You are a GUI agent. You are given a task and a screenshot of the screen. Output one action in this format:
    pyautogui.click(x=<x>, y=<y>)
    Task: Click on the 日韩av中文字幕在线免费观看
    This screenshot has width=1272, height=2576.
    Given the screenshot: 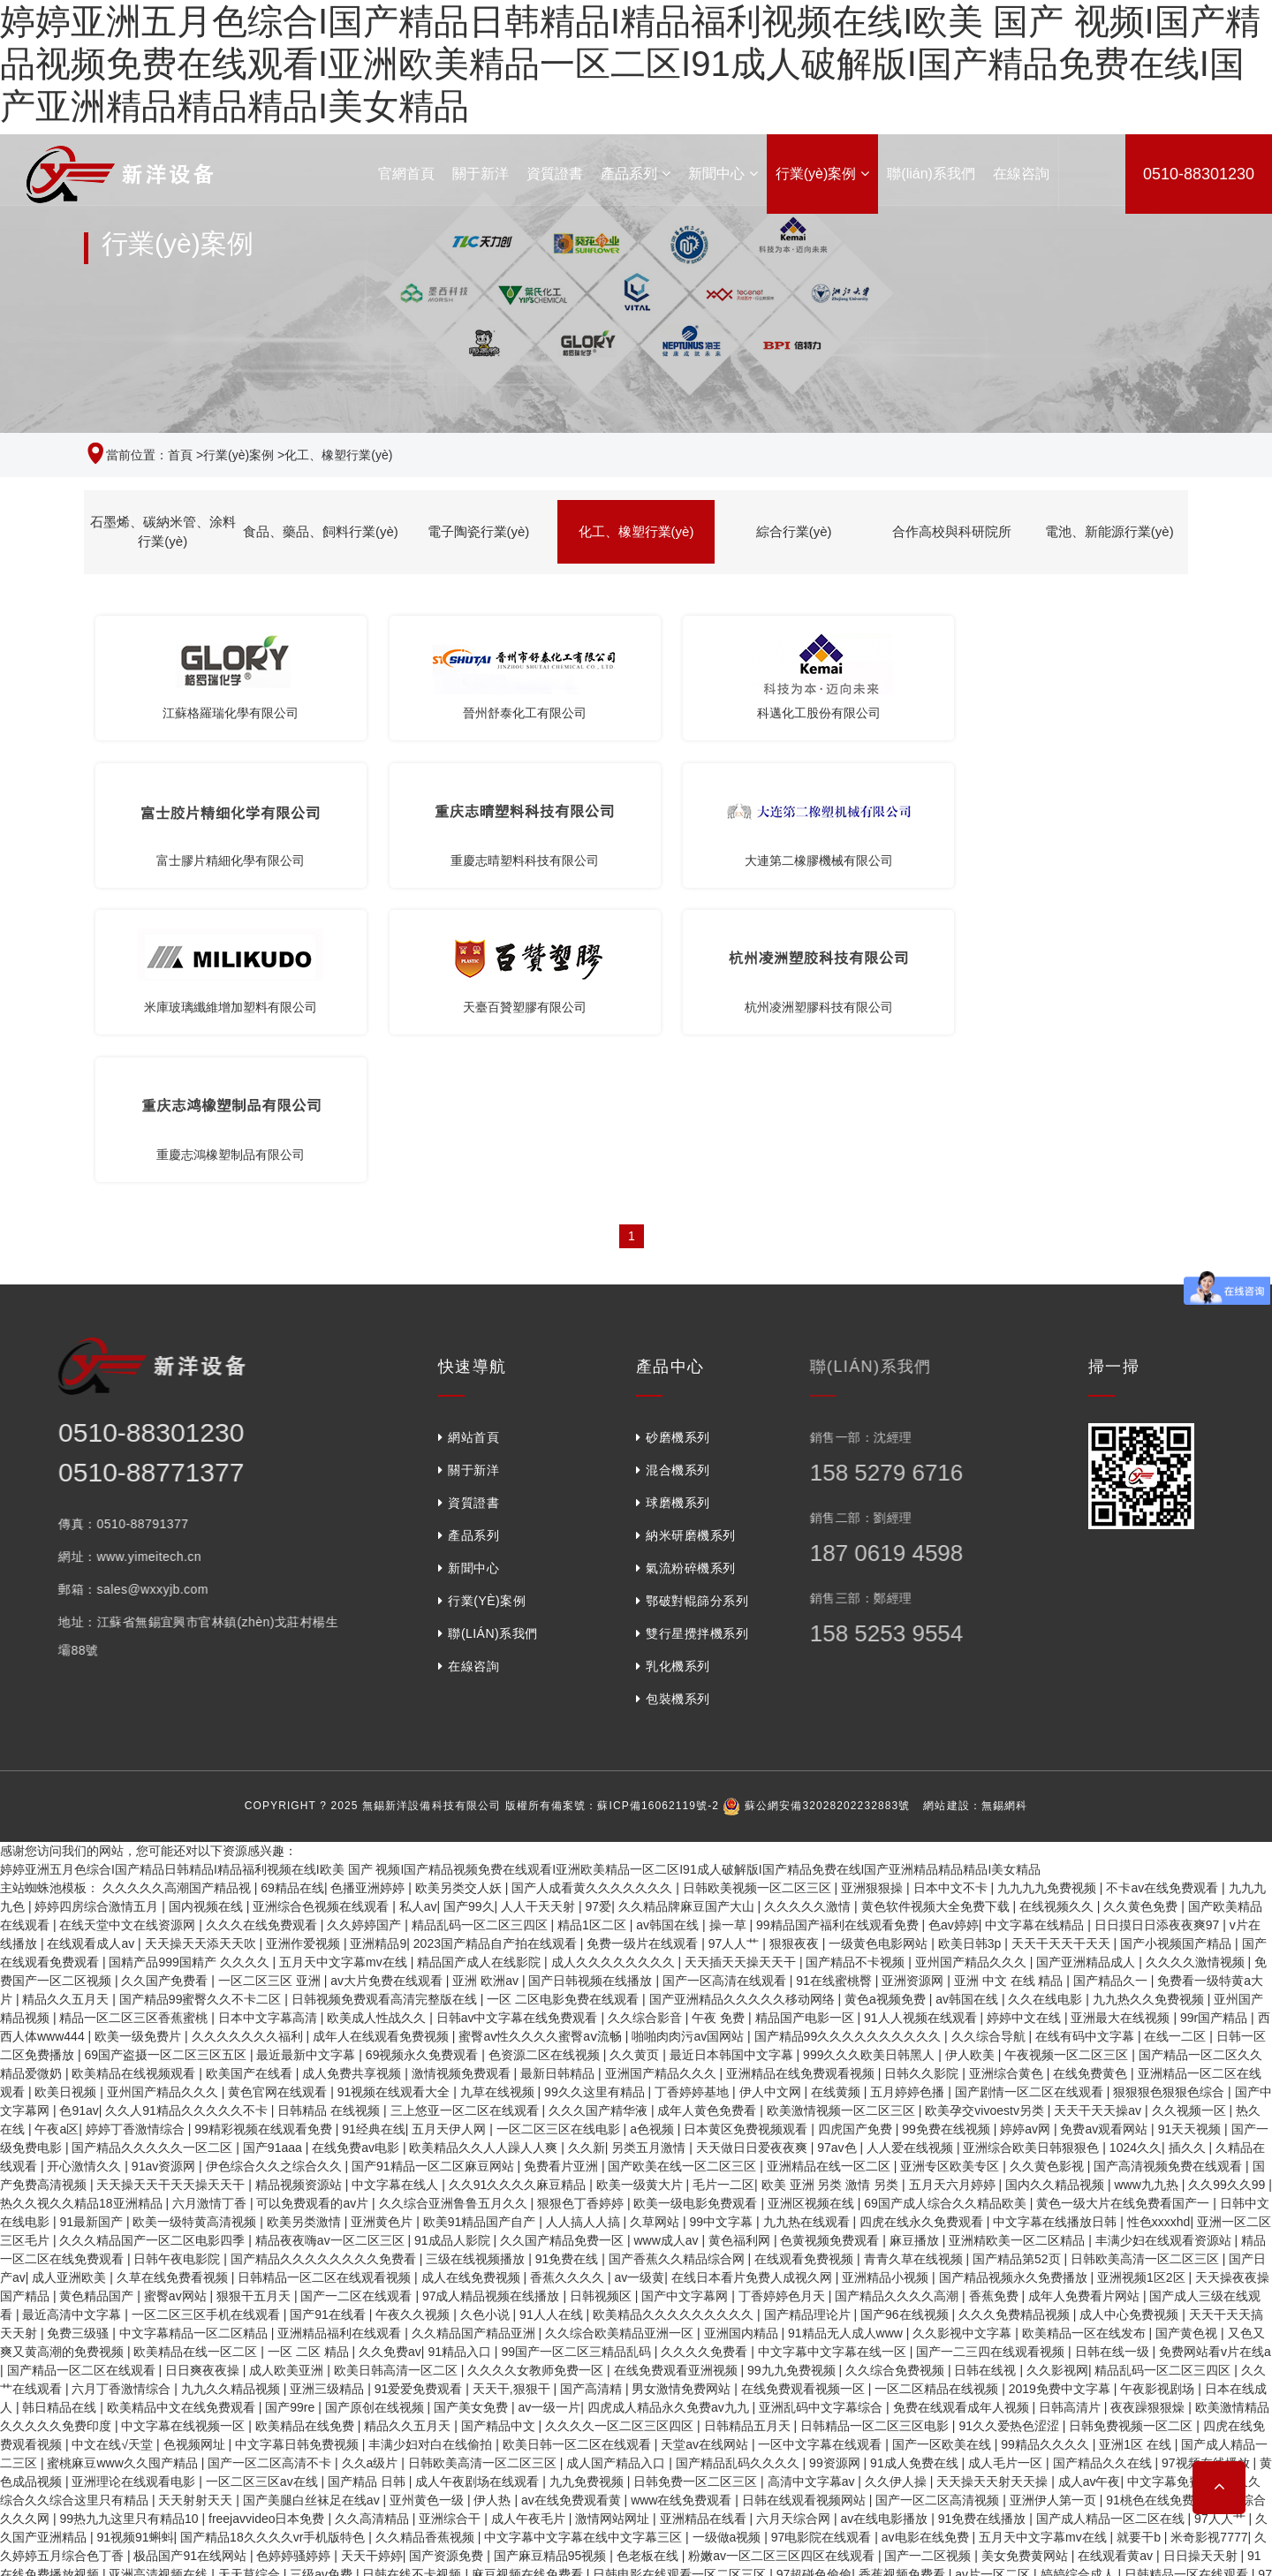 What is the action you would take?
    pyautogui.click(x=519, y=1731)
    